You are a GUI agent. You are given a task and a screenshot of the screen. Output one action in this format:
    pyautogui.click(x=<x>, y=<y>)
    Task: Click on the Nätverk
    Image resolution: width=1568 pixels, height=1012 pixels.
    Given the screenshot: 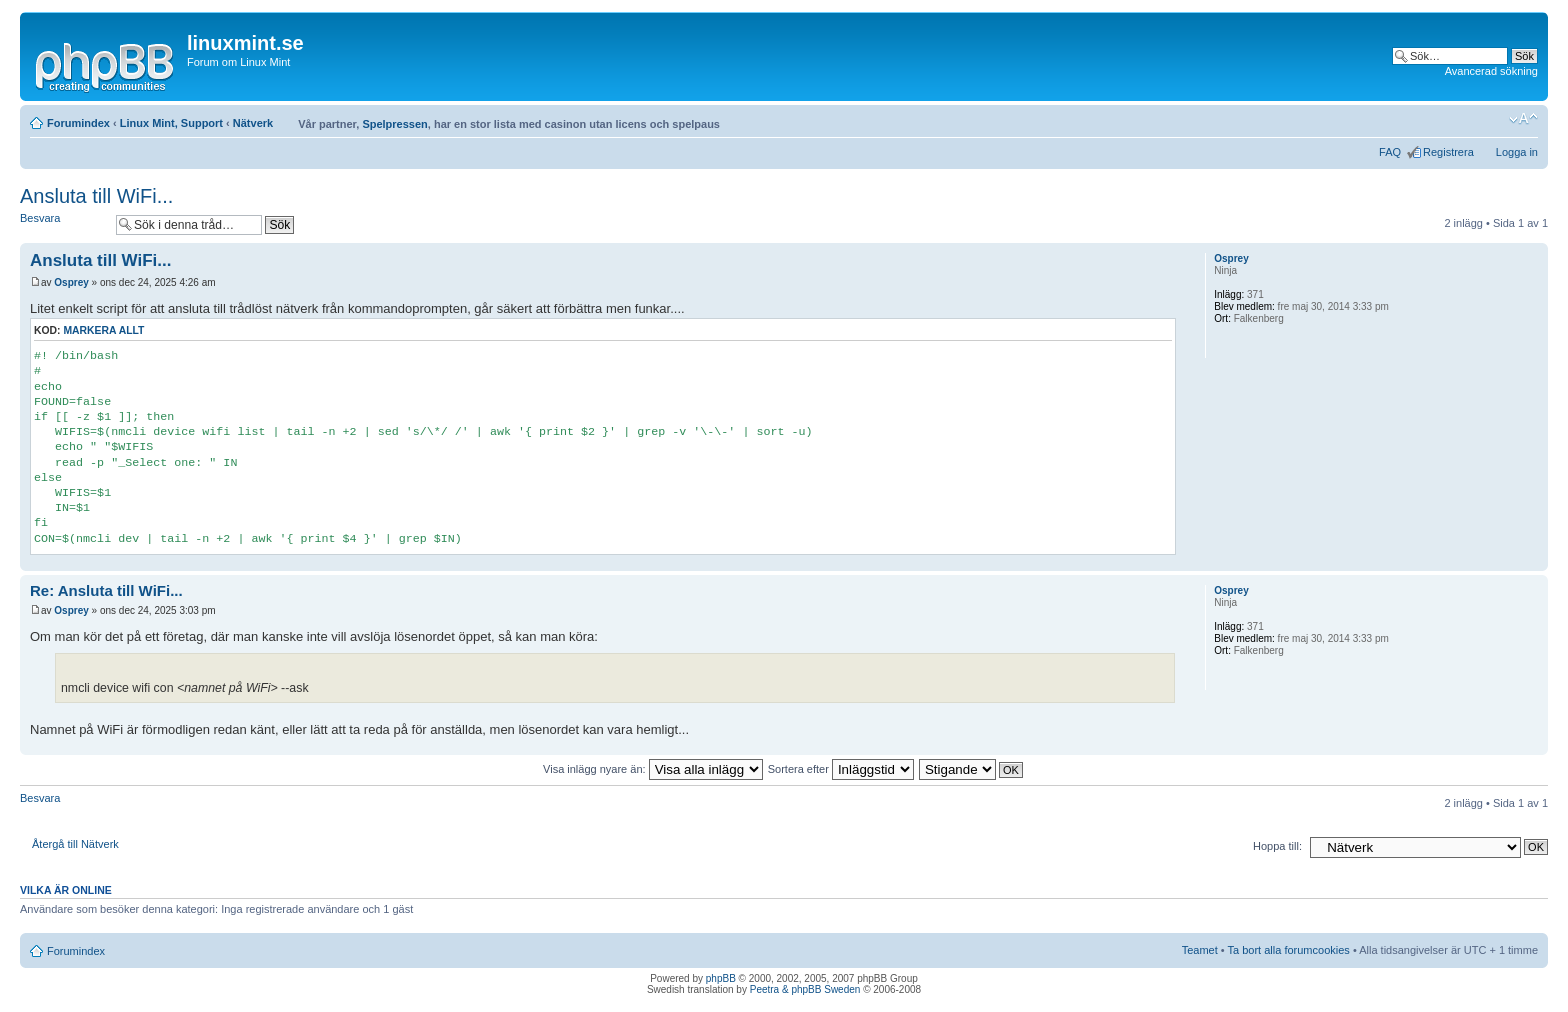 What is the action you would take?
    pyautogui.click(x=253, y=123)
    